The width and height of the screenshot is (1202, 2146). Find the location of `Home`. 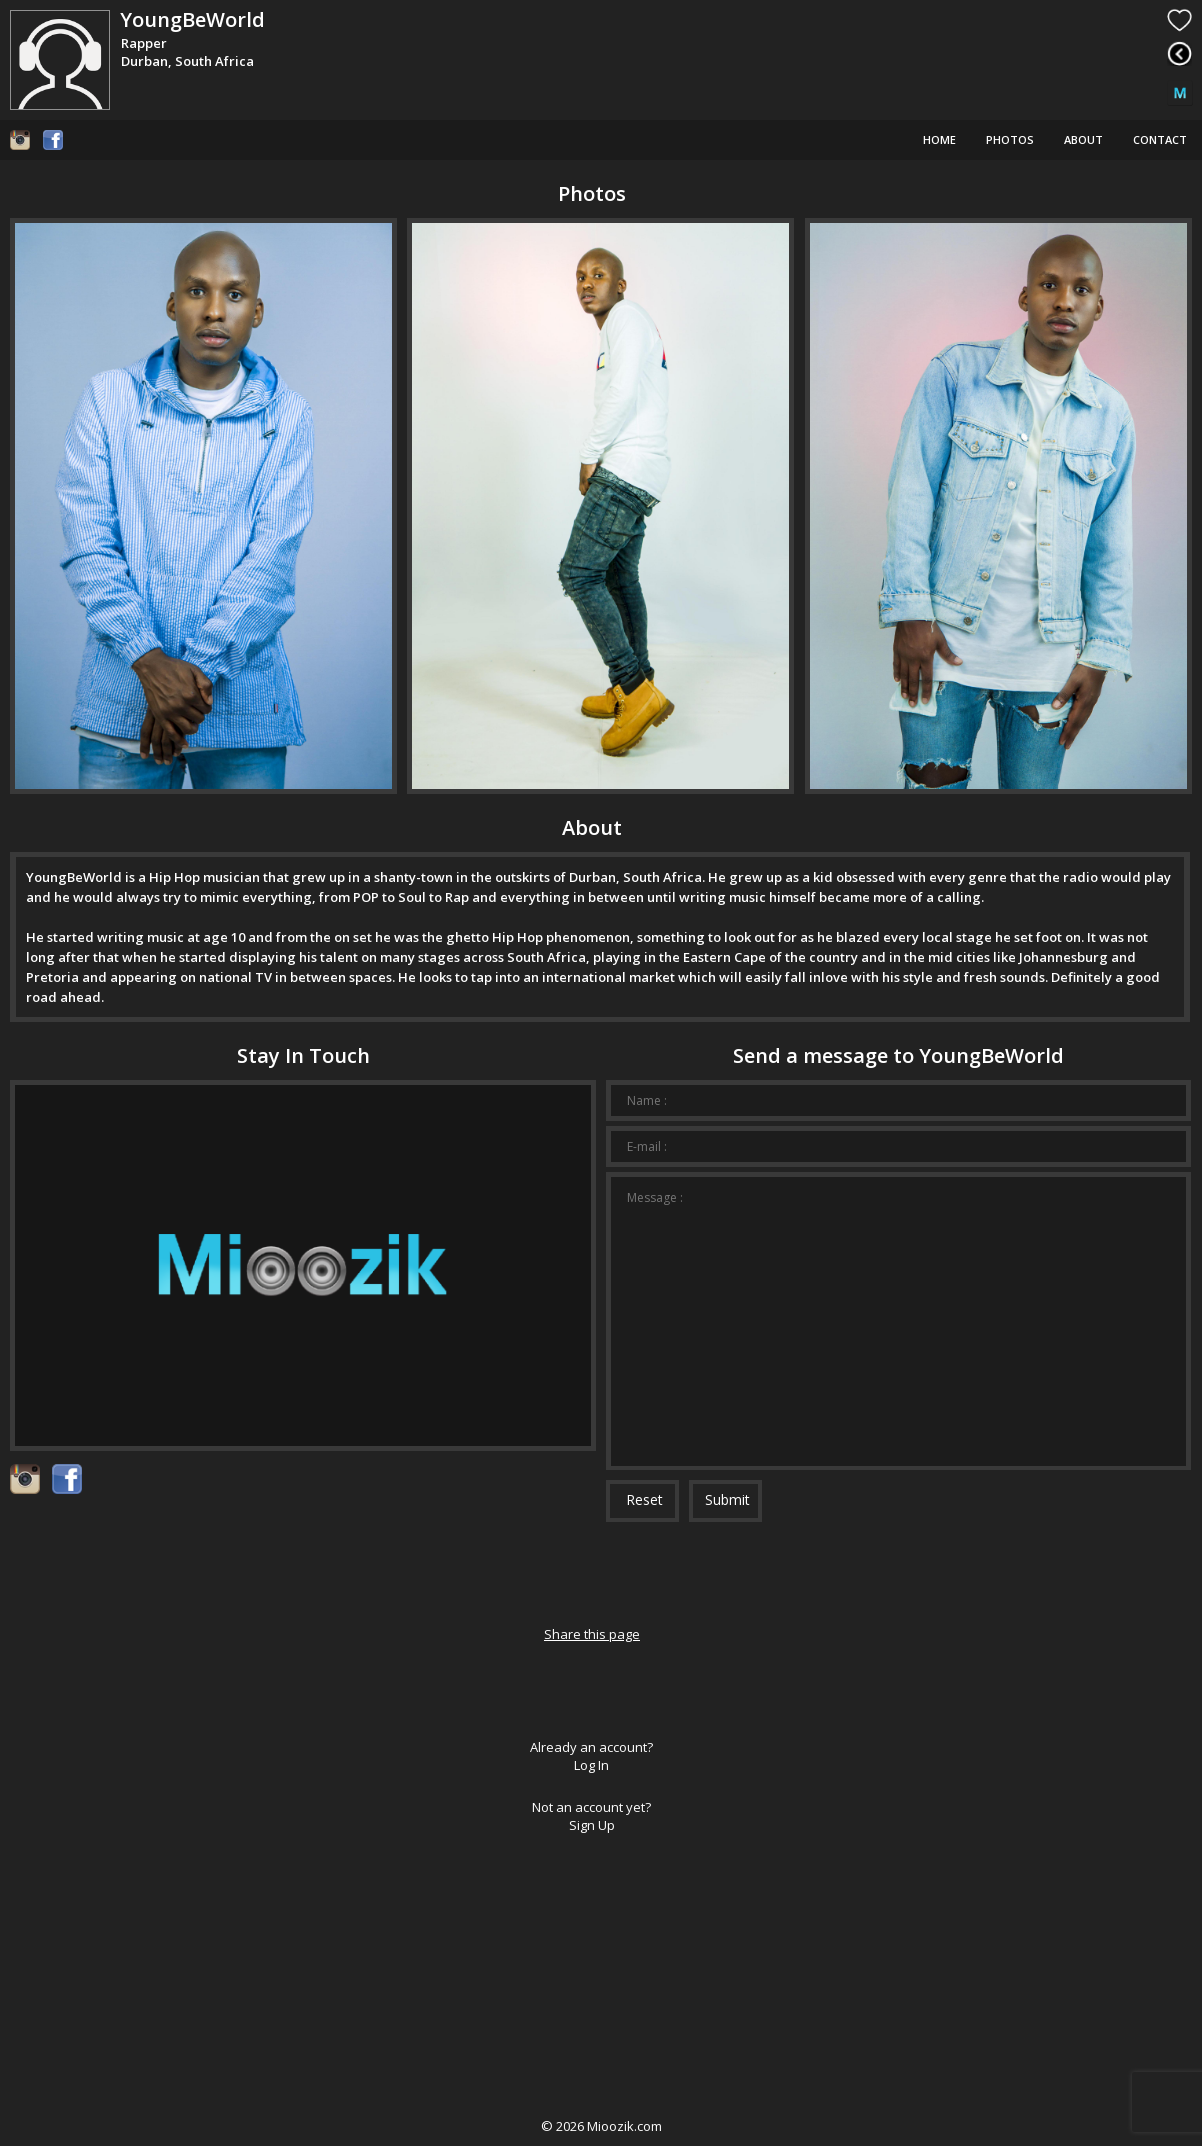

Home is located at coordinates (939, 139).